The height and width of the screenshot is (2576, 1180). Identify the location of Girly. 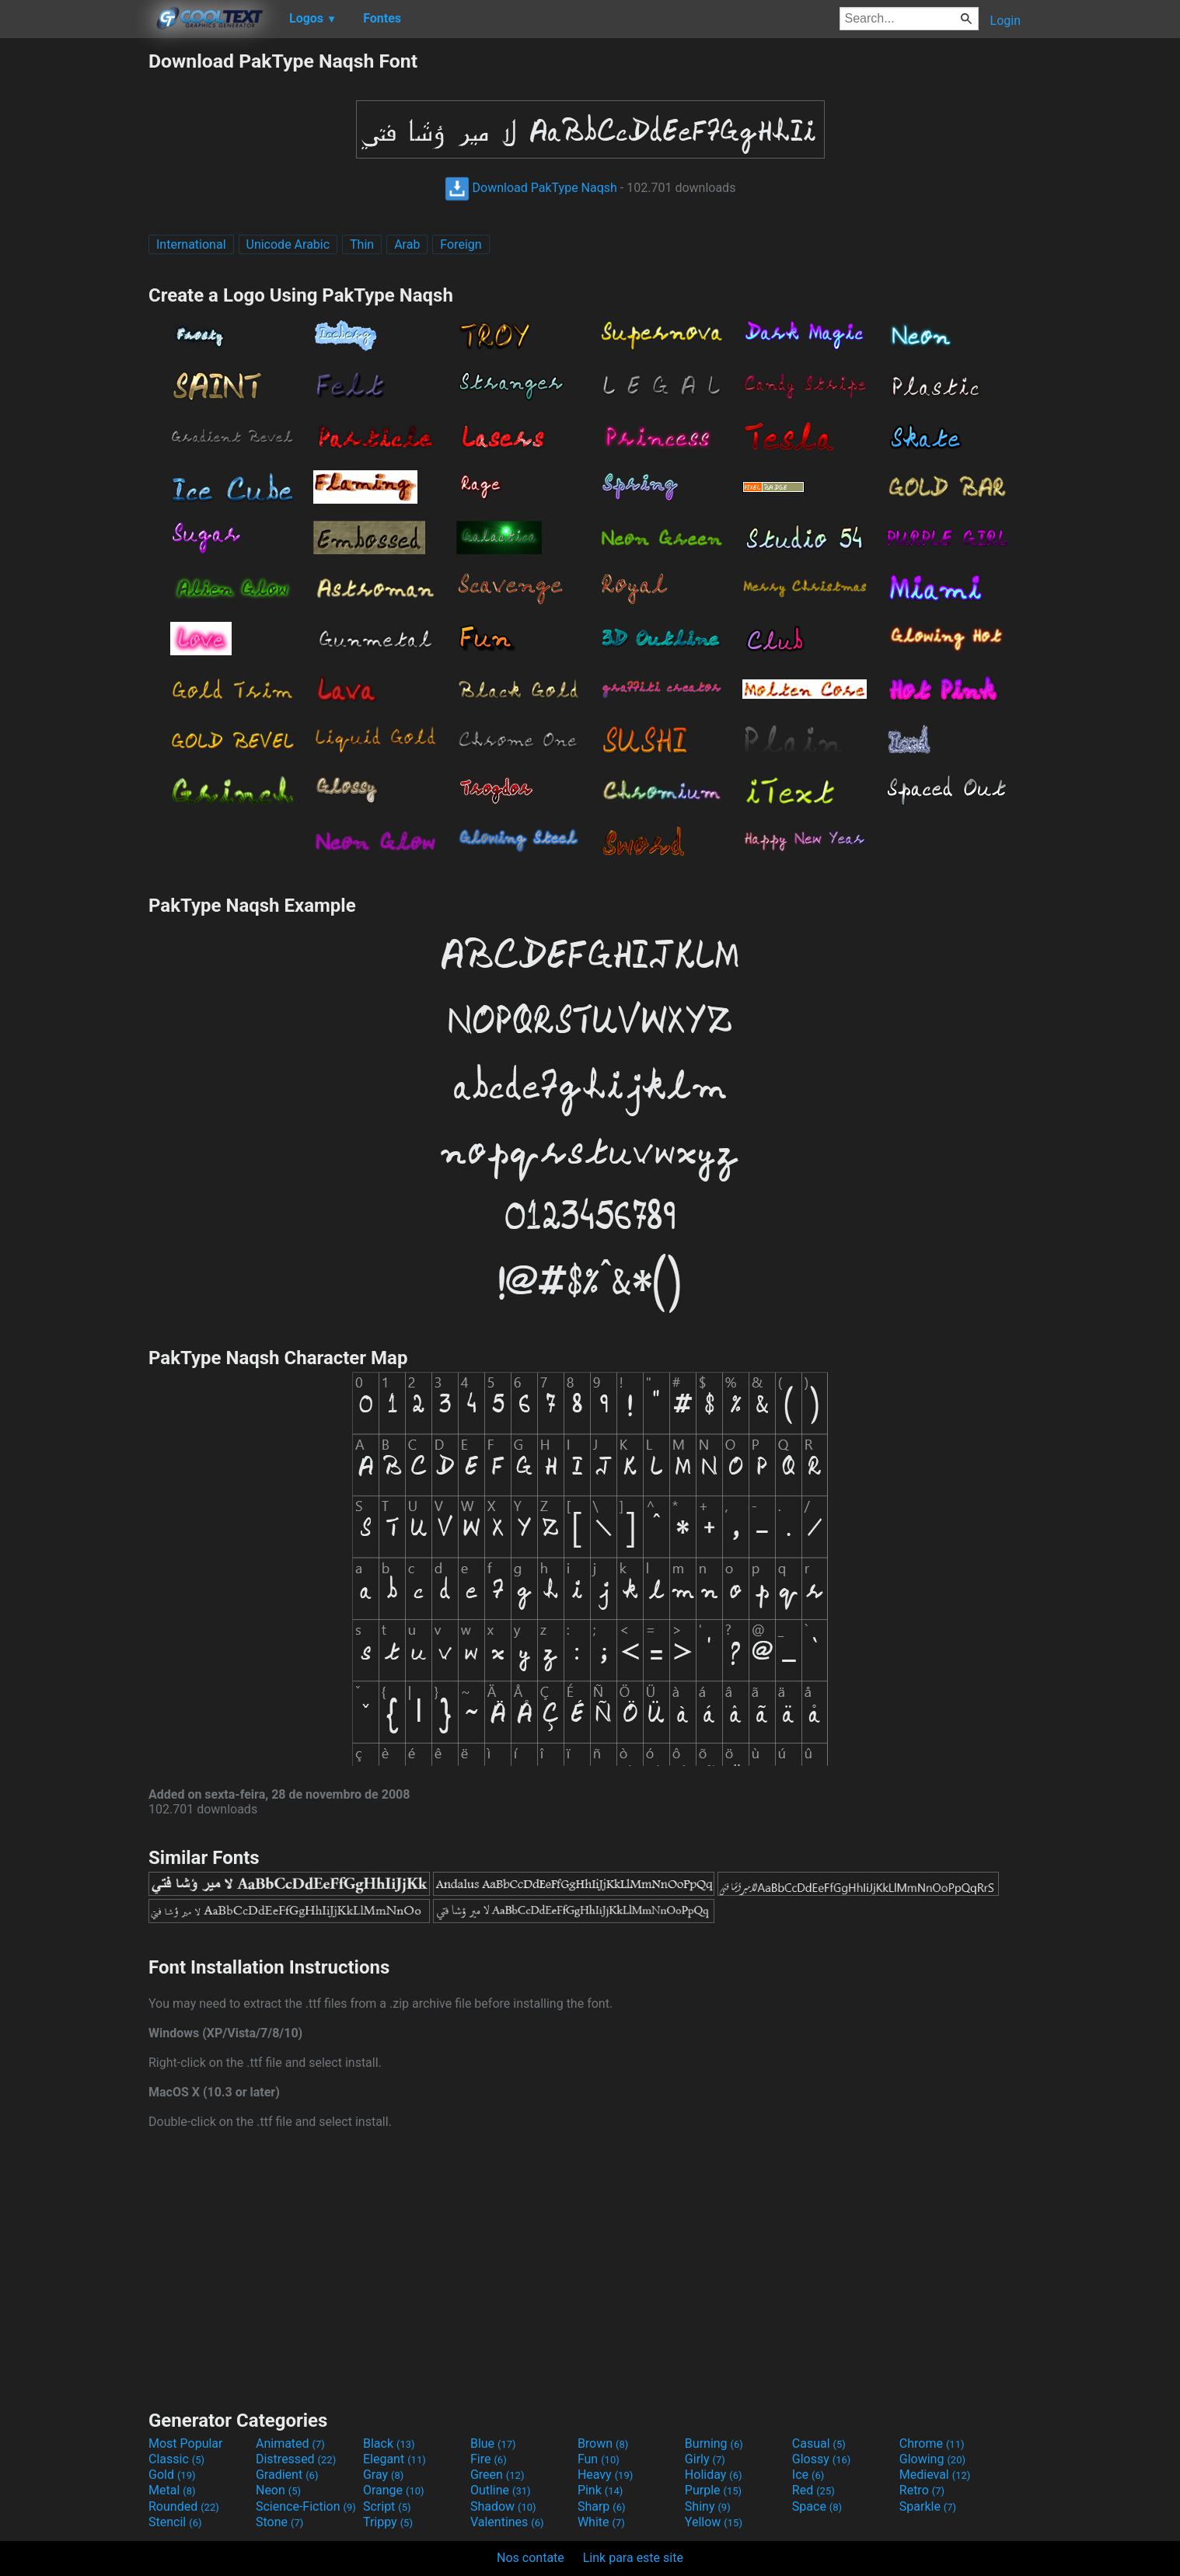
(705, 2459).